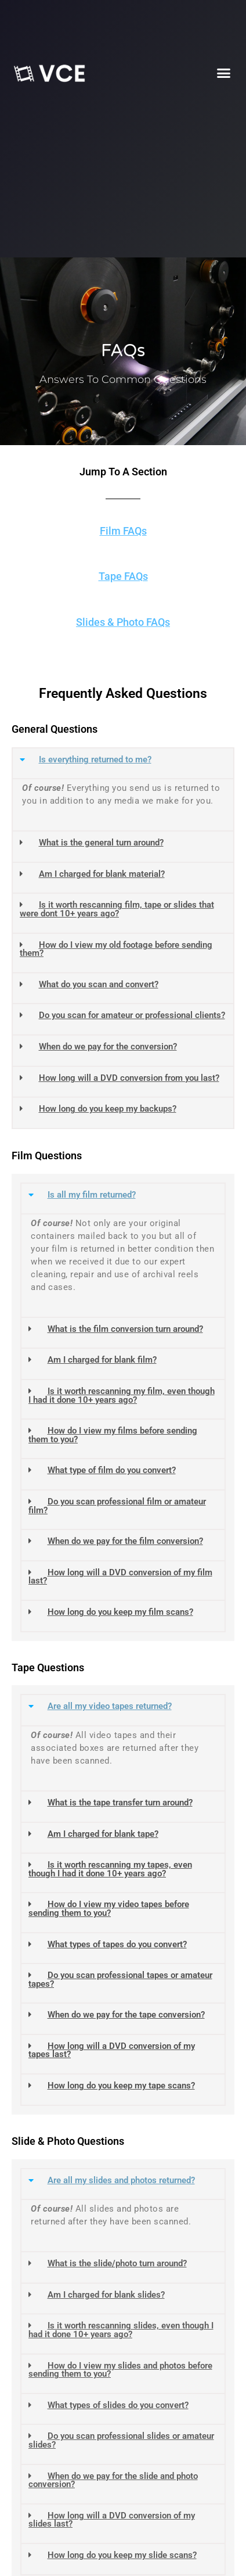 Image resolution: width=246 pixels, height=2576 pixels. Describe the element at coordinates (112, 1435) in the screenshot. I see `How do I view my films before sending them to you?` at that location.